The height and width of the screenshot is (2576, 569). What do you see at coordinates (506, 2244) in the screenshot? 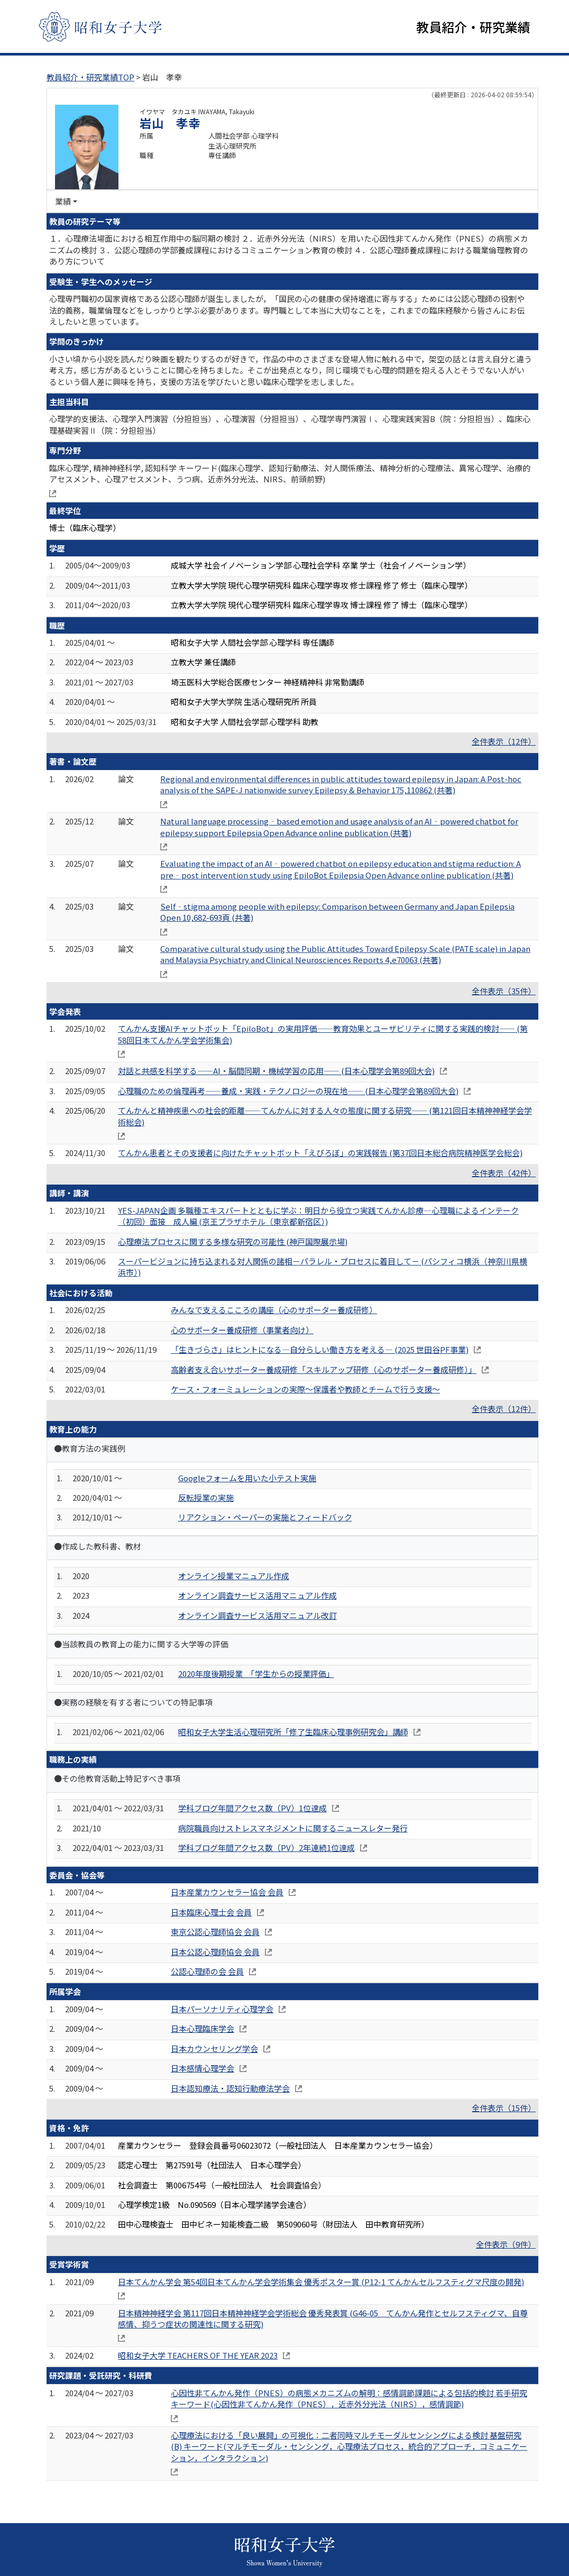
I see `全件表示（9件）` at bounding box center [506, 2244].